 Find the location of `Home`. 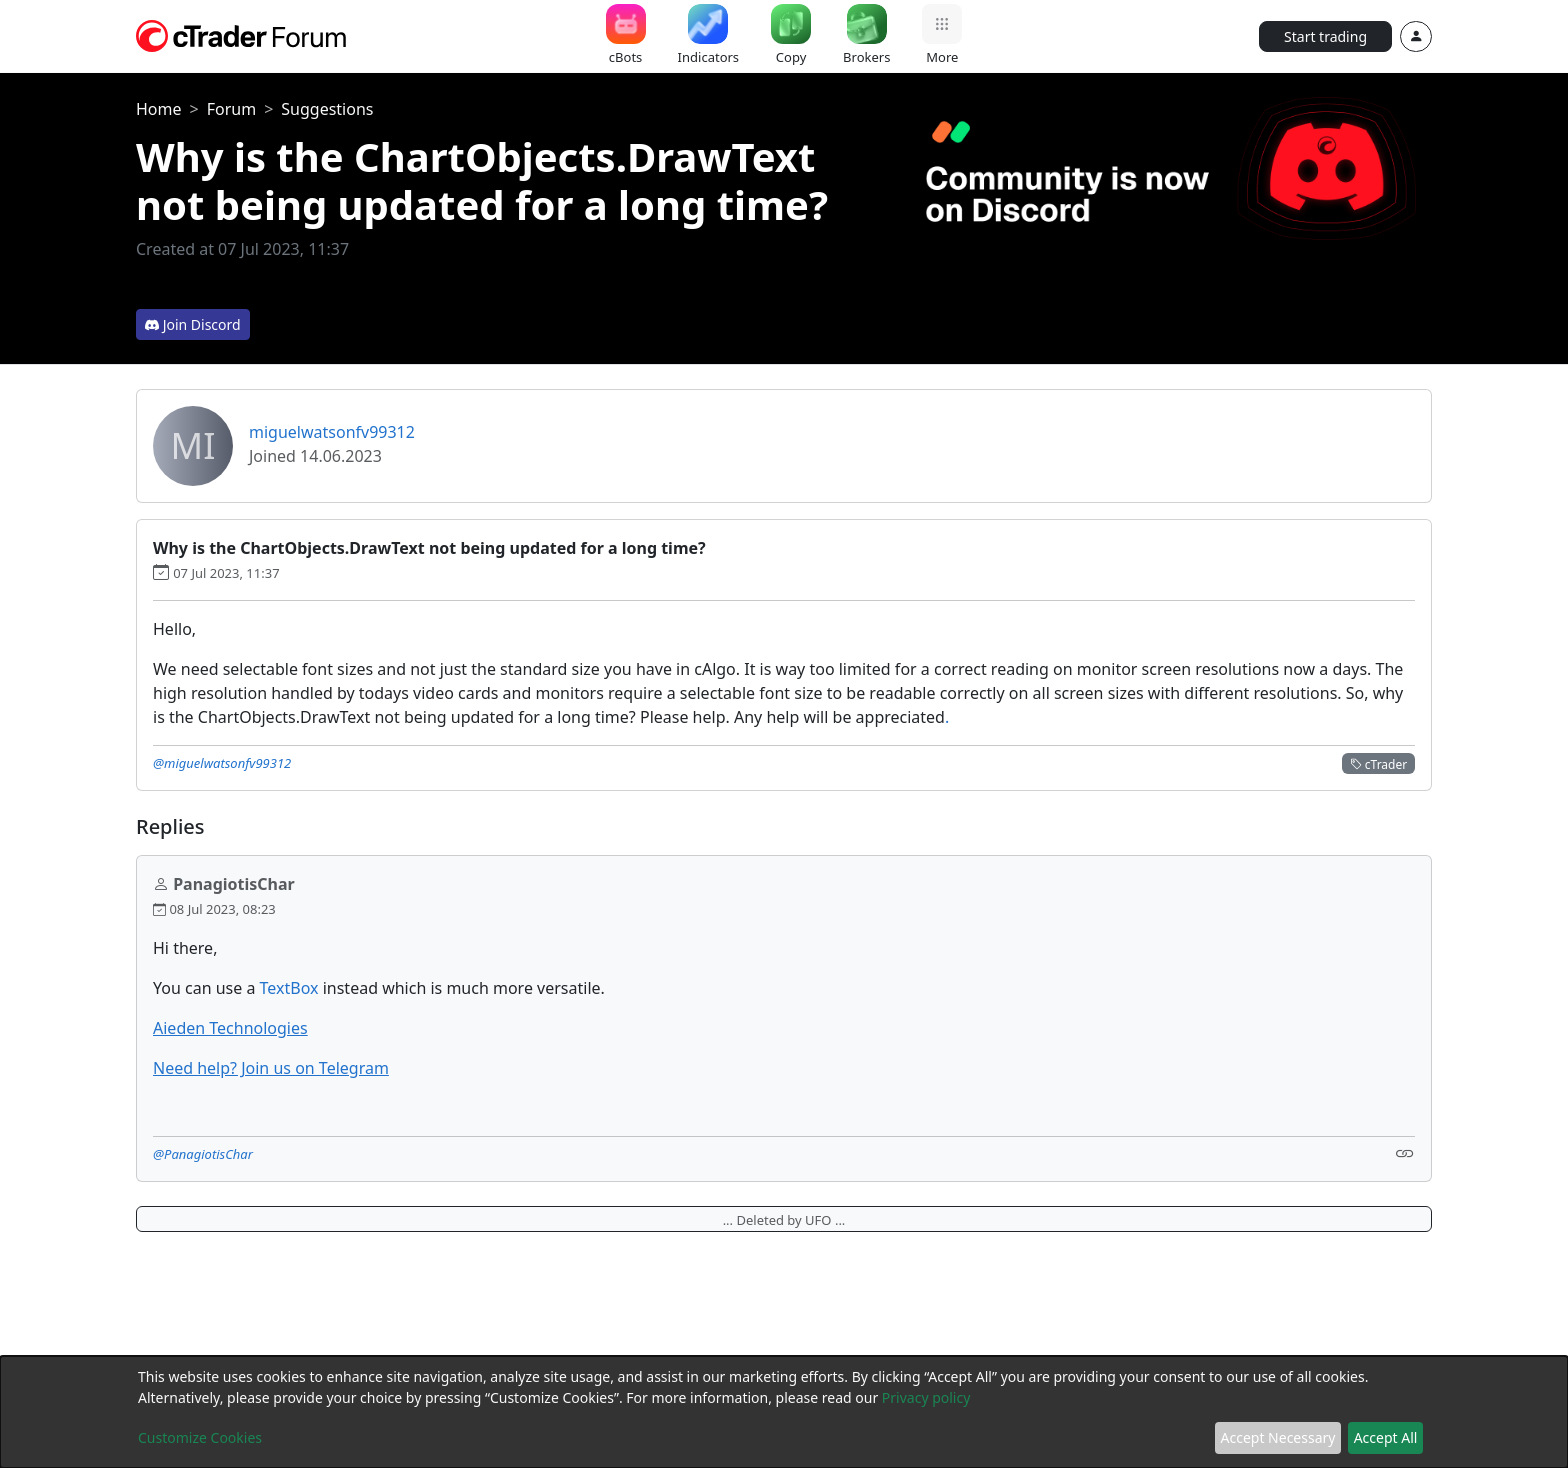

Home is located at coordinates (159, 109).